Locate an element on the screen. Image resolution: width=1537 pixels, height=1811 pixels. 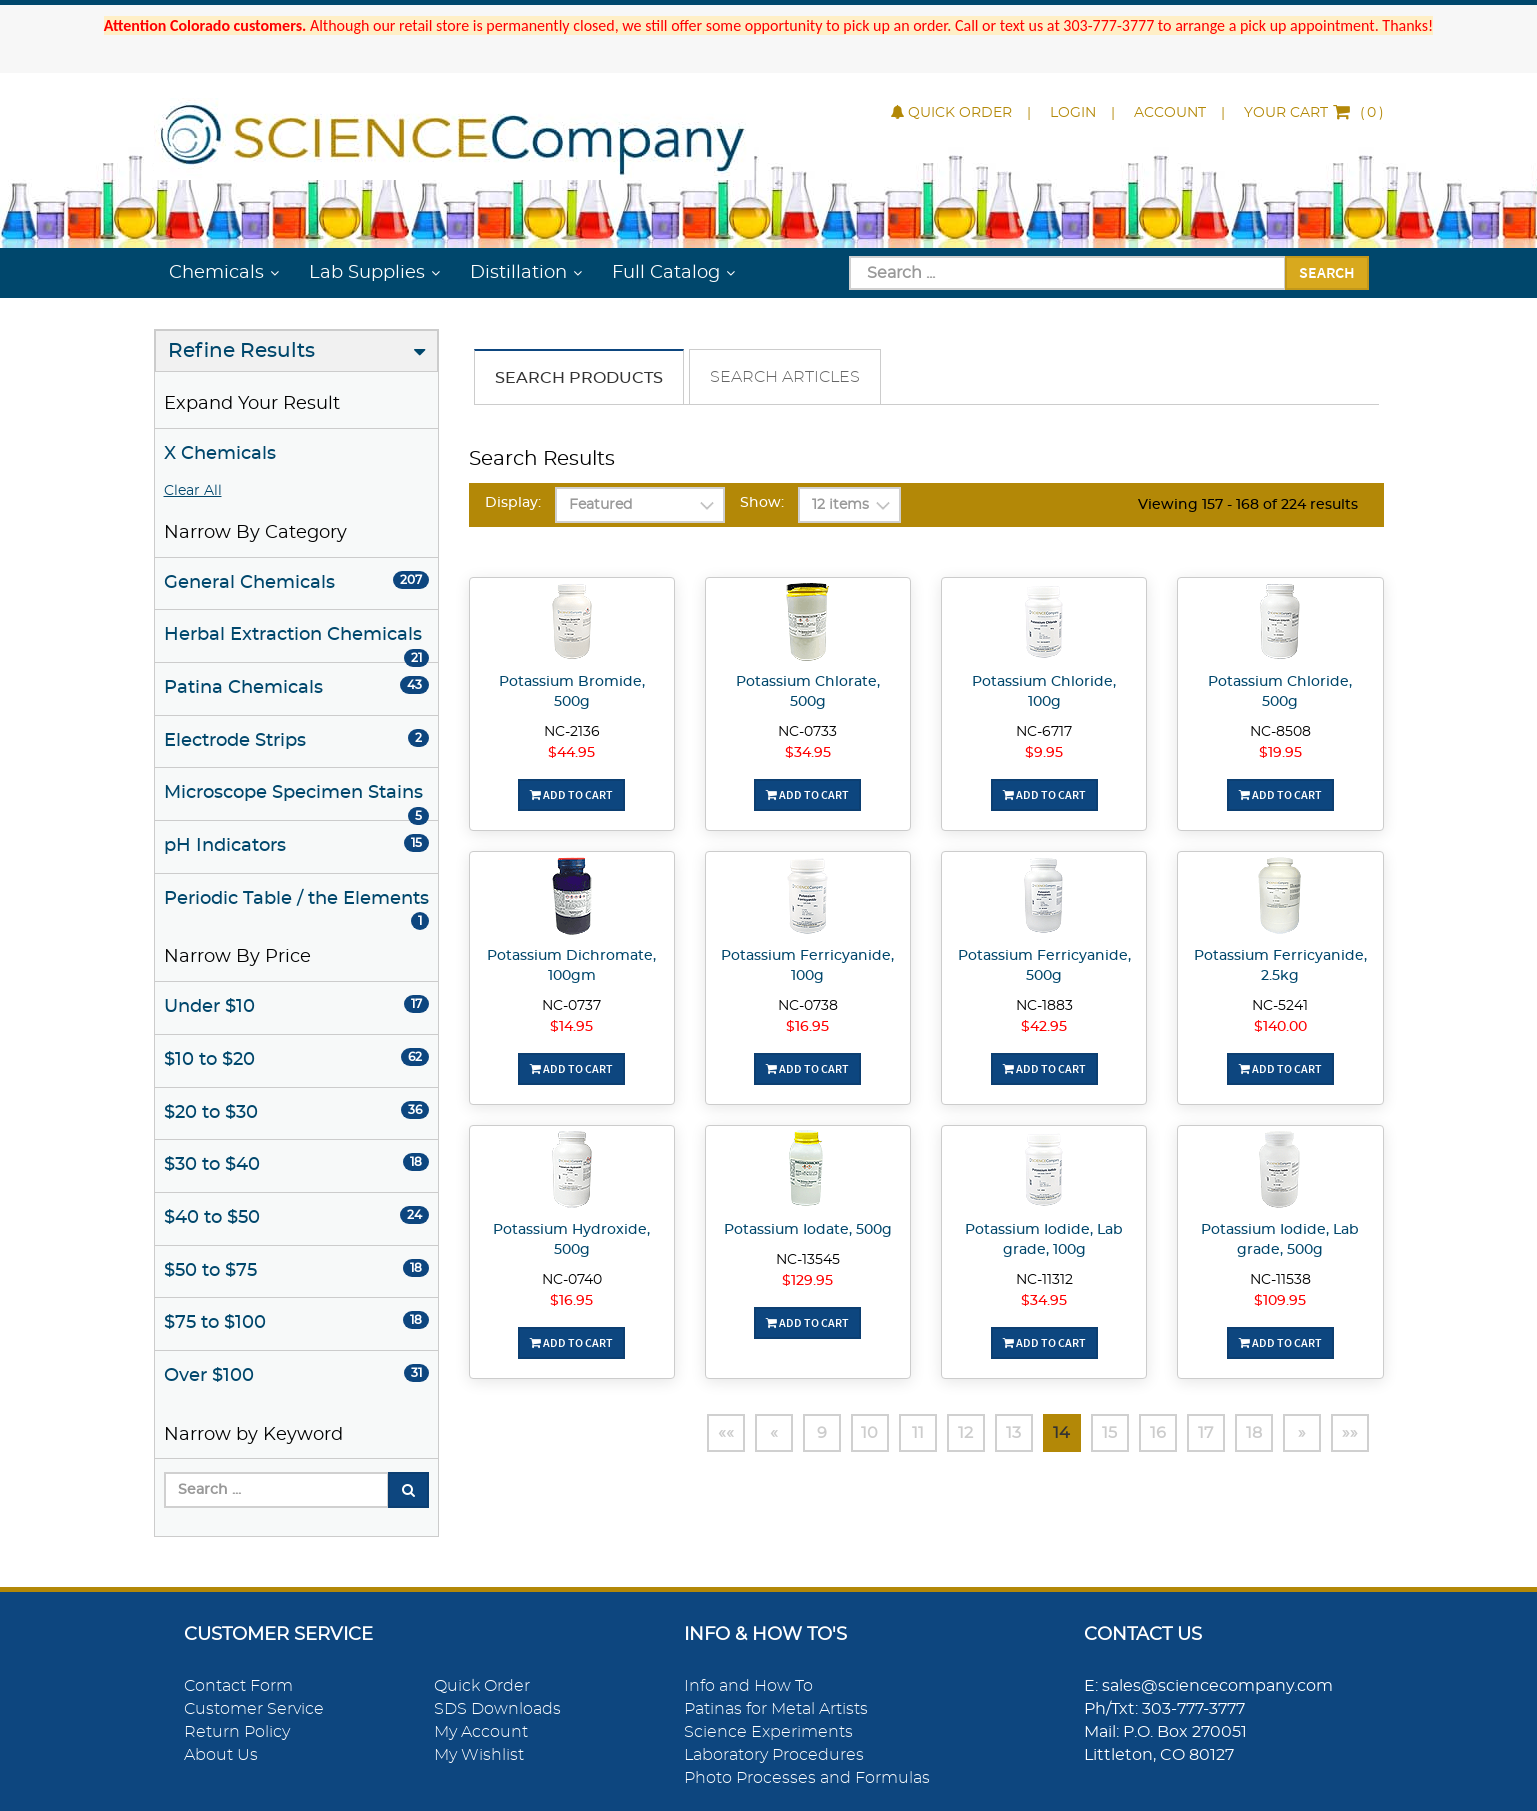
«« is located at coordinates (726, 1433).